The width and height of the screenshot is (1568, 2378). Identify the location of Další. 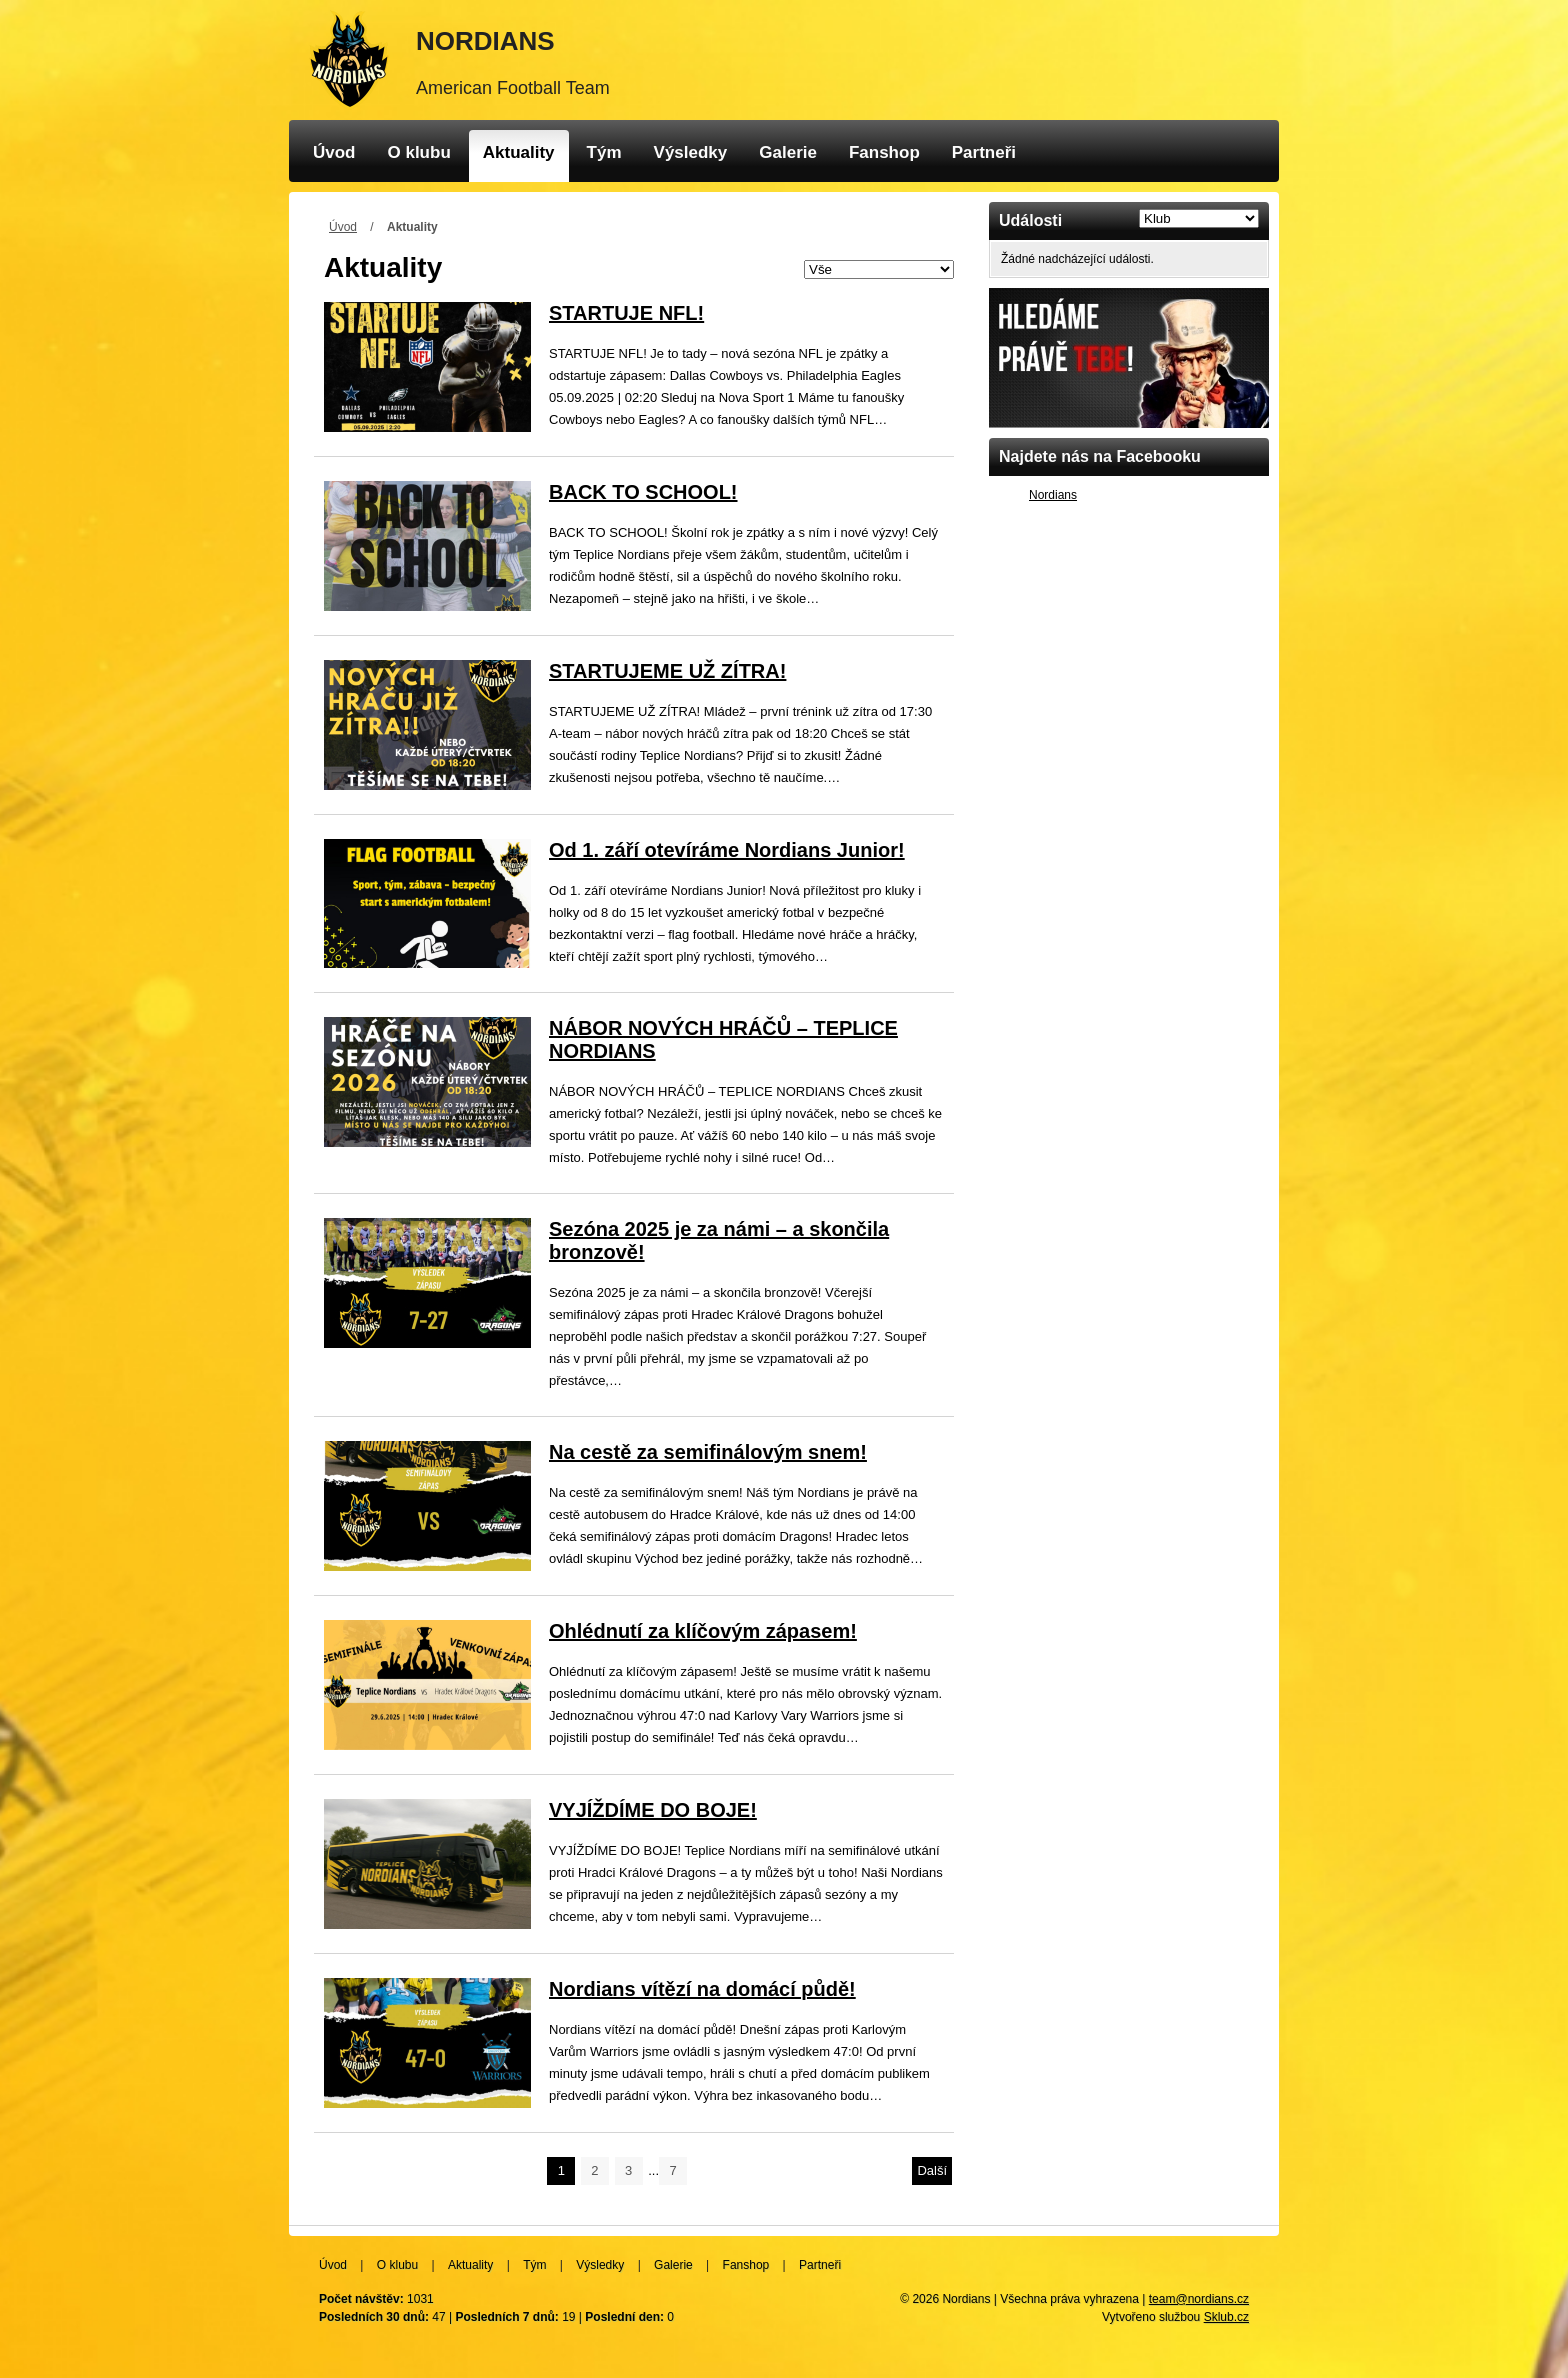
(932, 2170).